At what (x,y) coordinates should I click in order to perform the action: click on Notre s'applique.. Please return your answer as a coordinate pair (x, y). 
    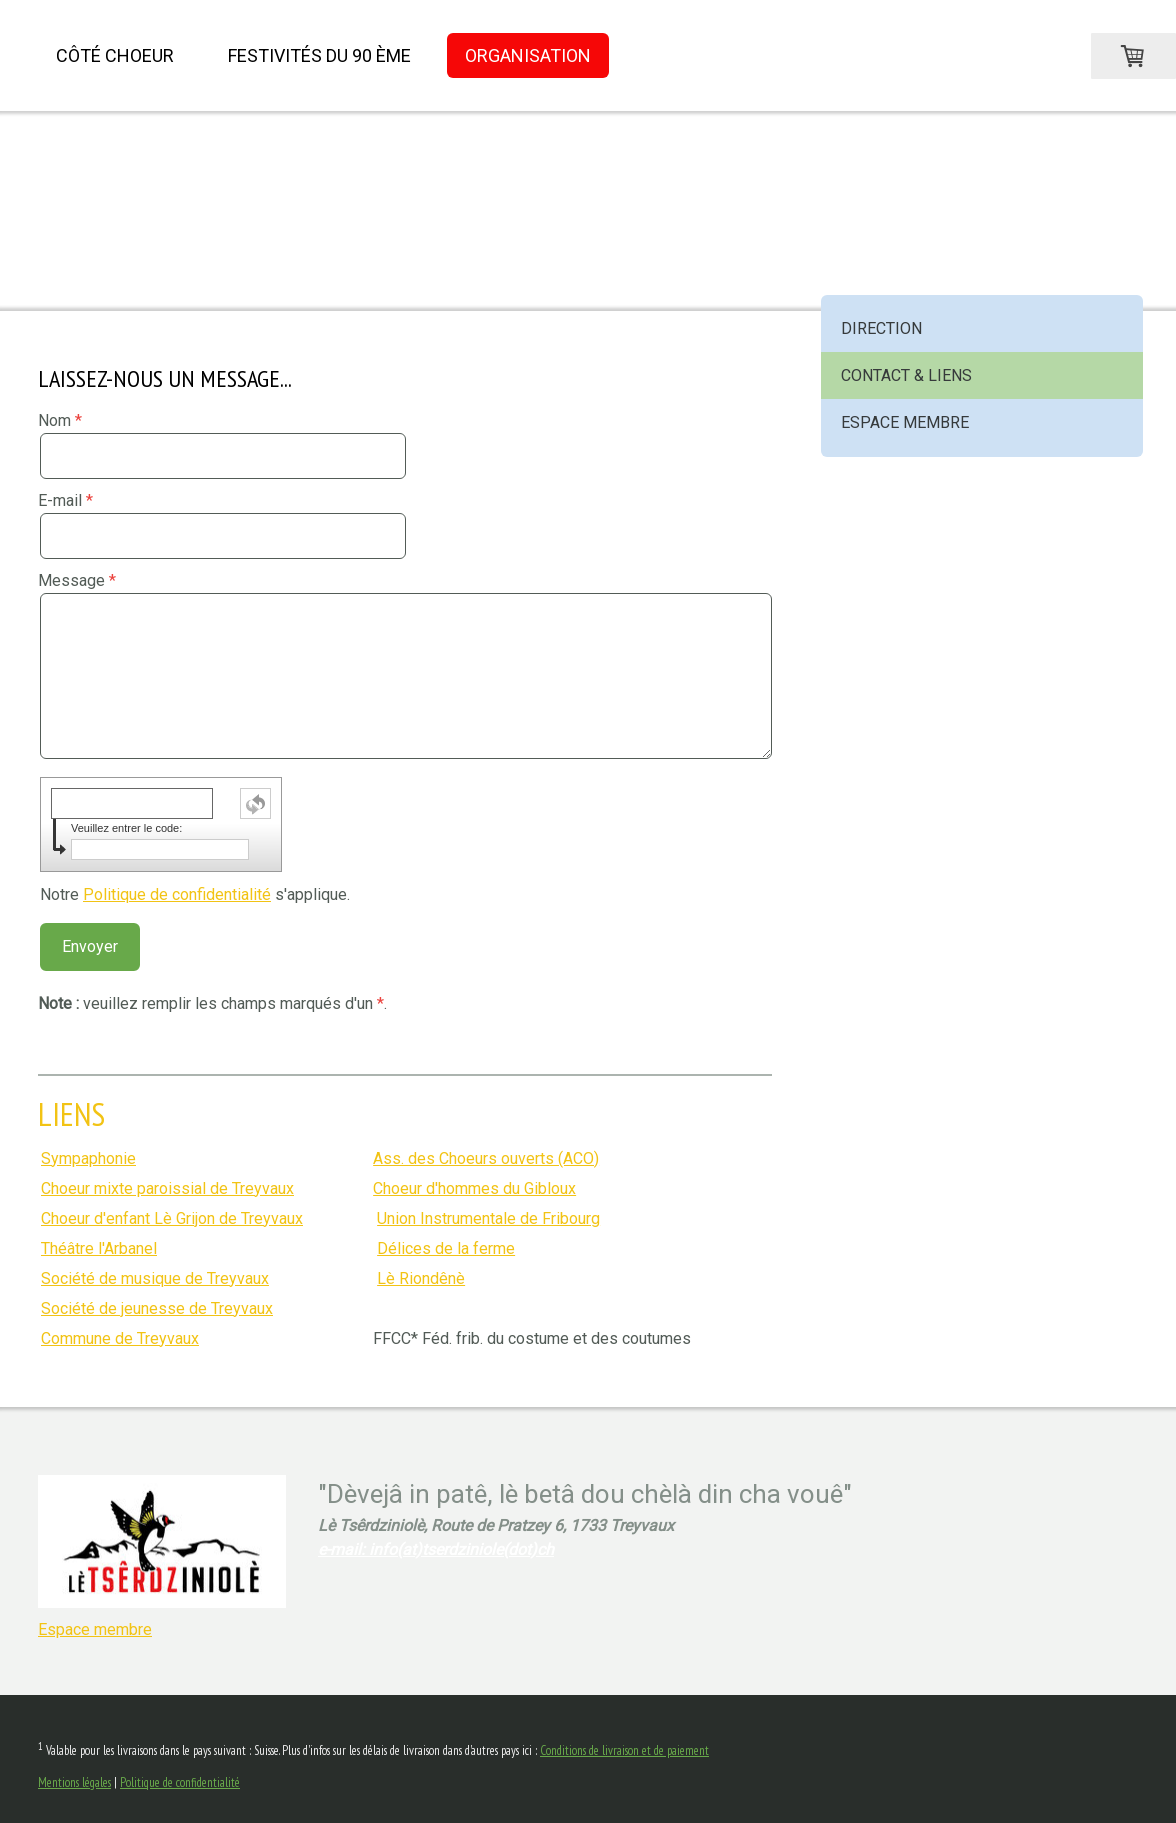
    Looking at the image, I should click on (195, 894).